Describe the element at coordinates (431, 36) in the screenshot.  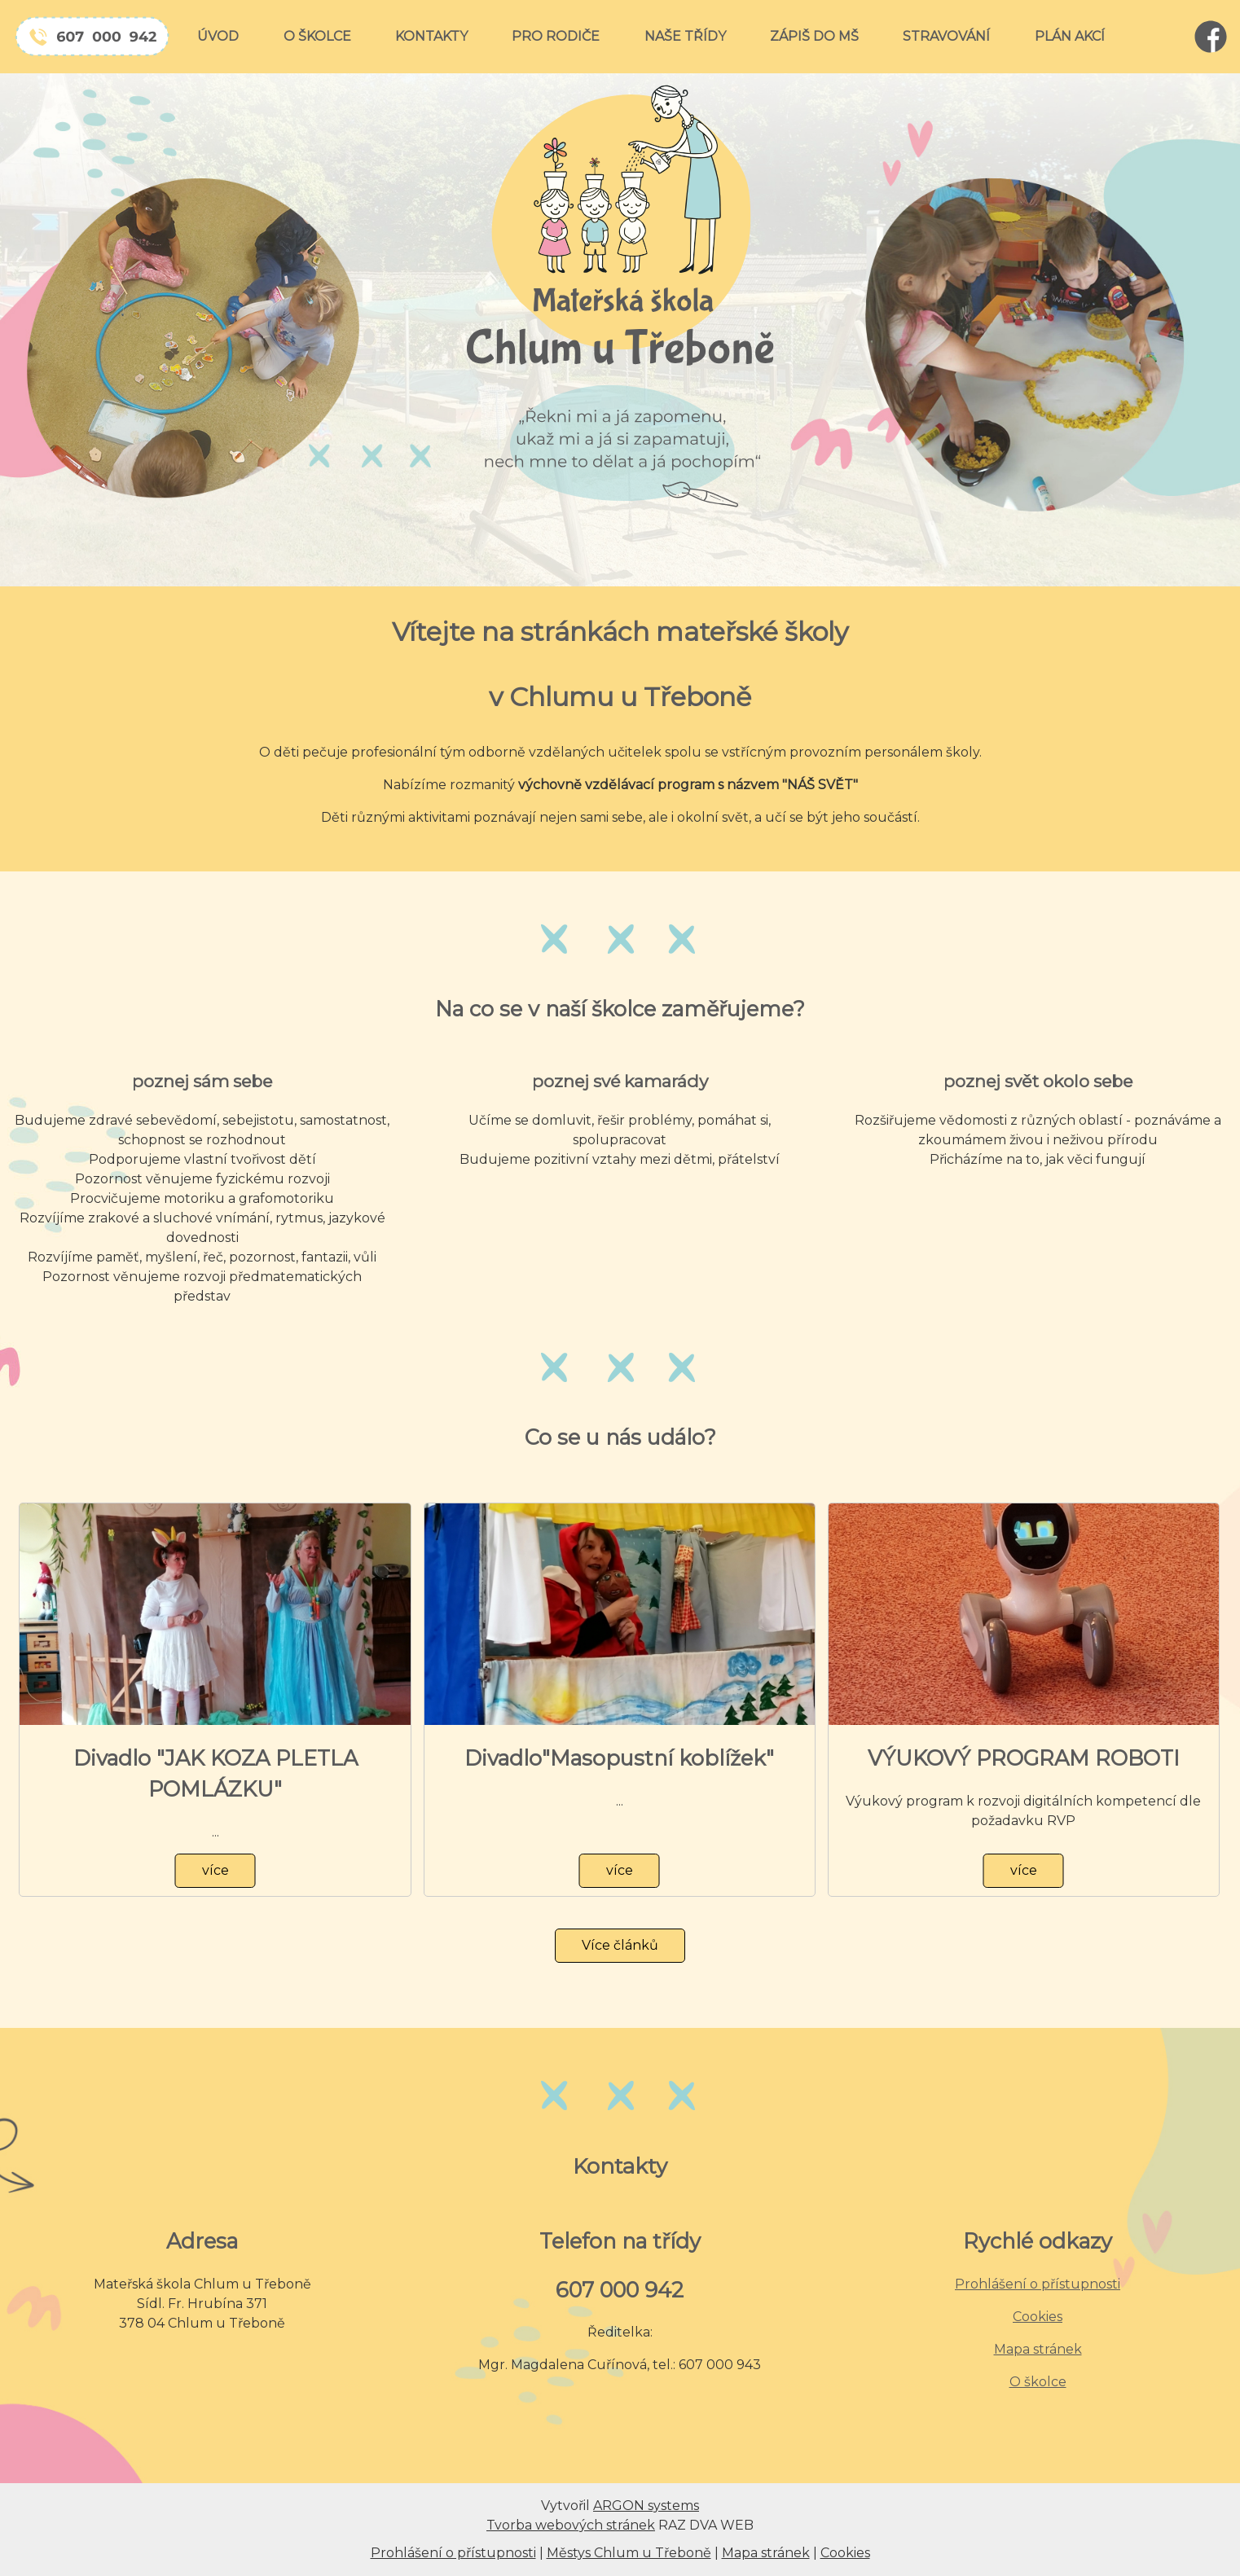
I see `KONTAKTY` at that location.